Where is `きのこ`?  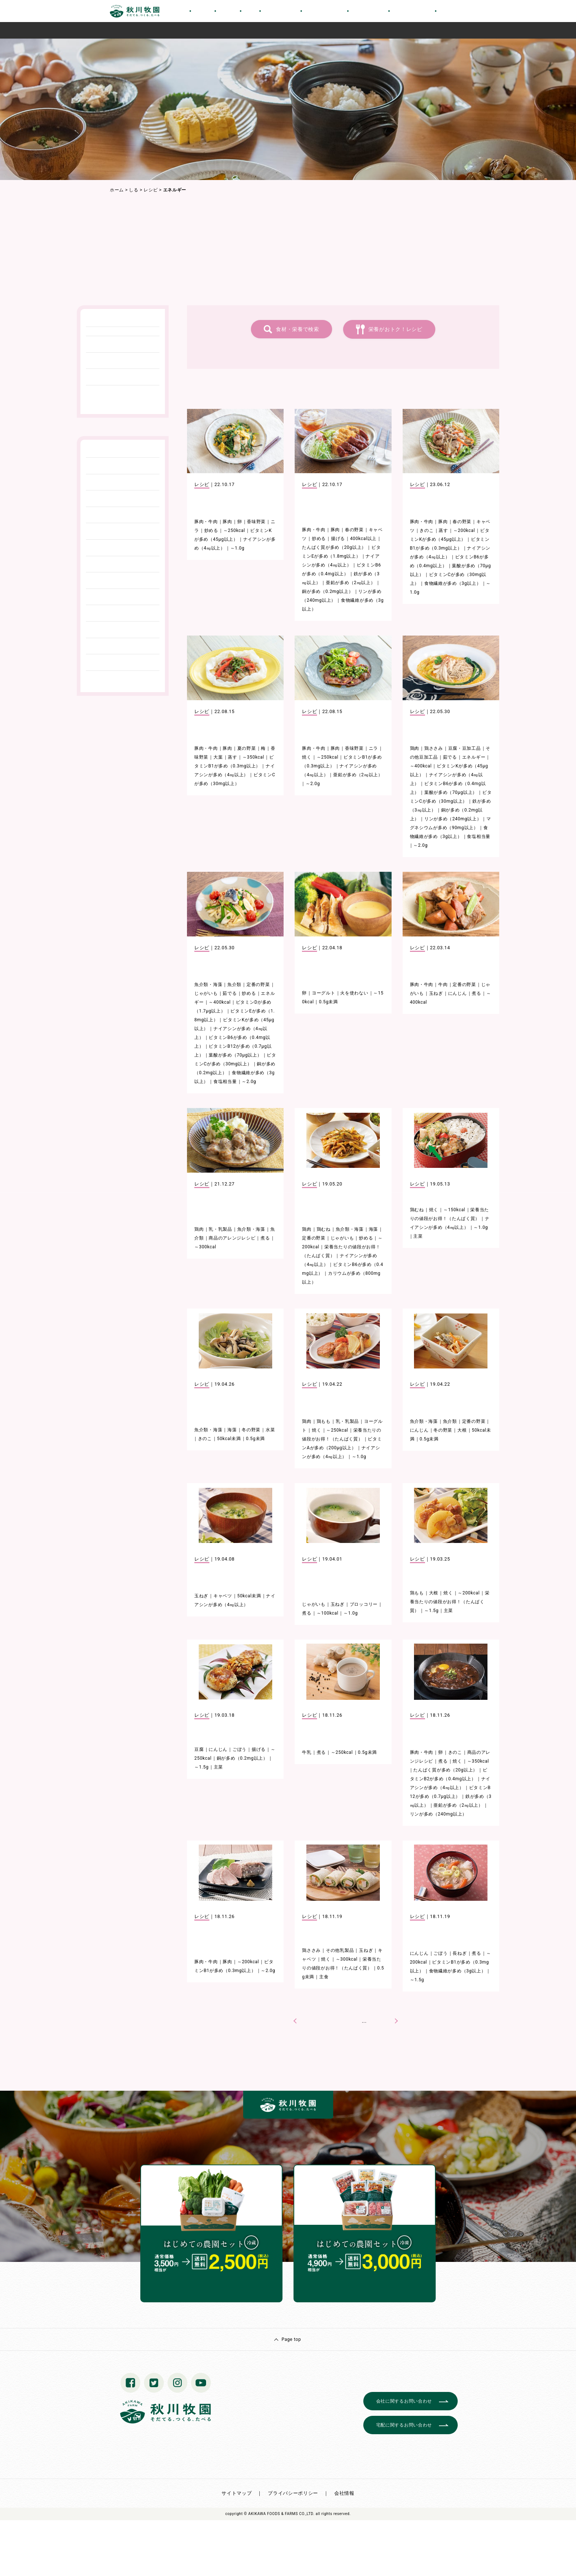
きのこ is located at coordinates (426, 530).